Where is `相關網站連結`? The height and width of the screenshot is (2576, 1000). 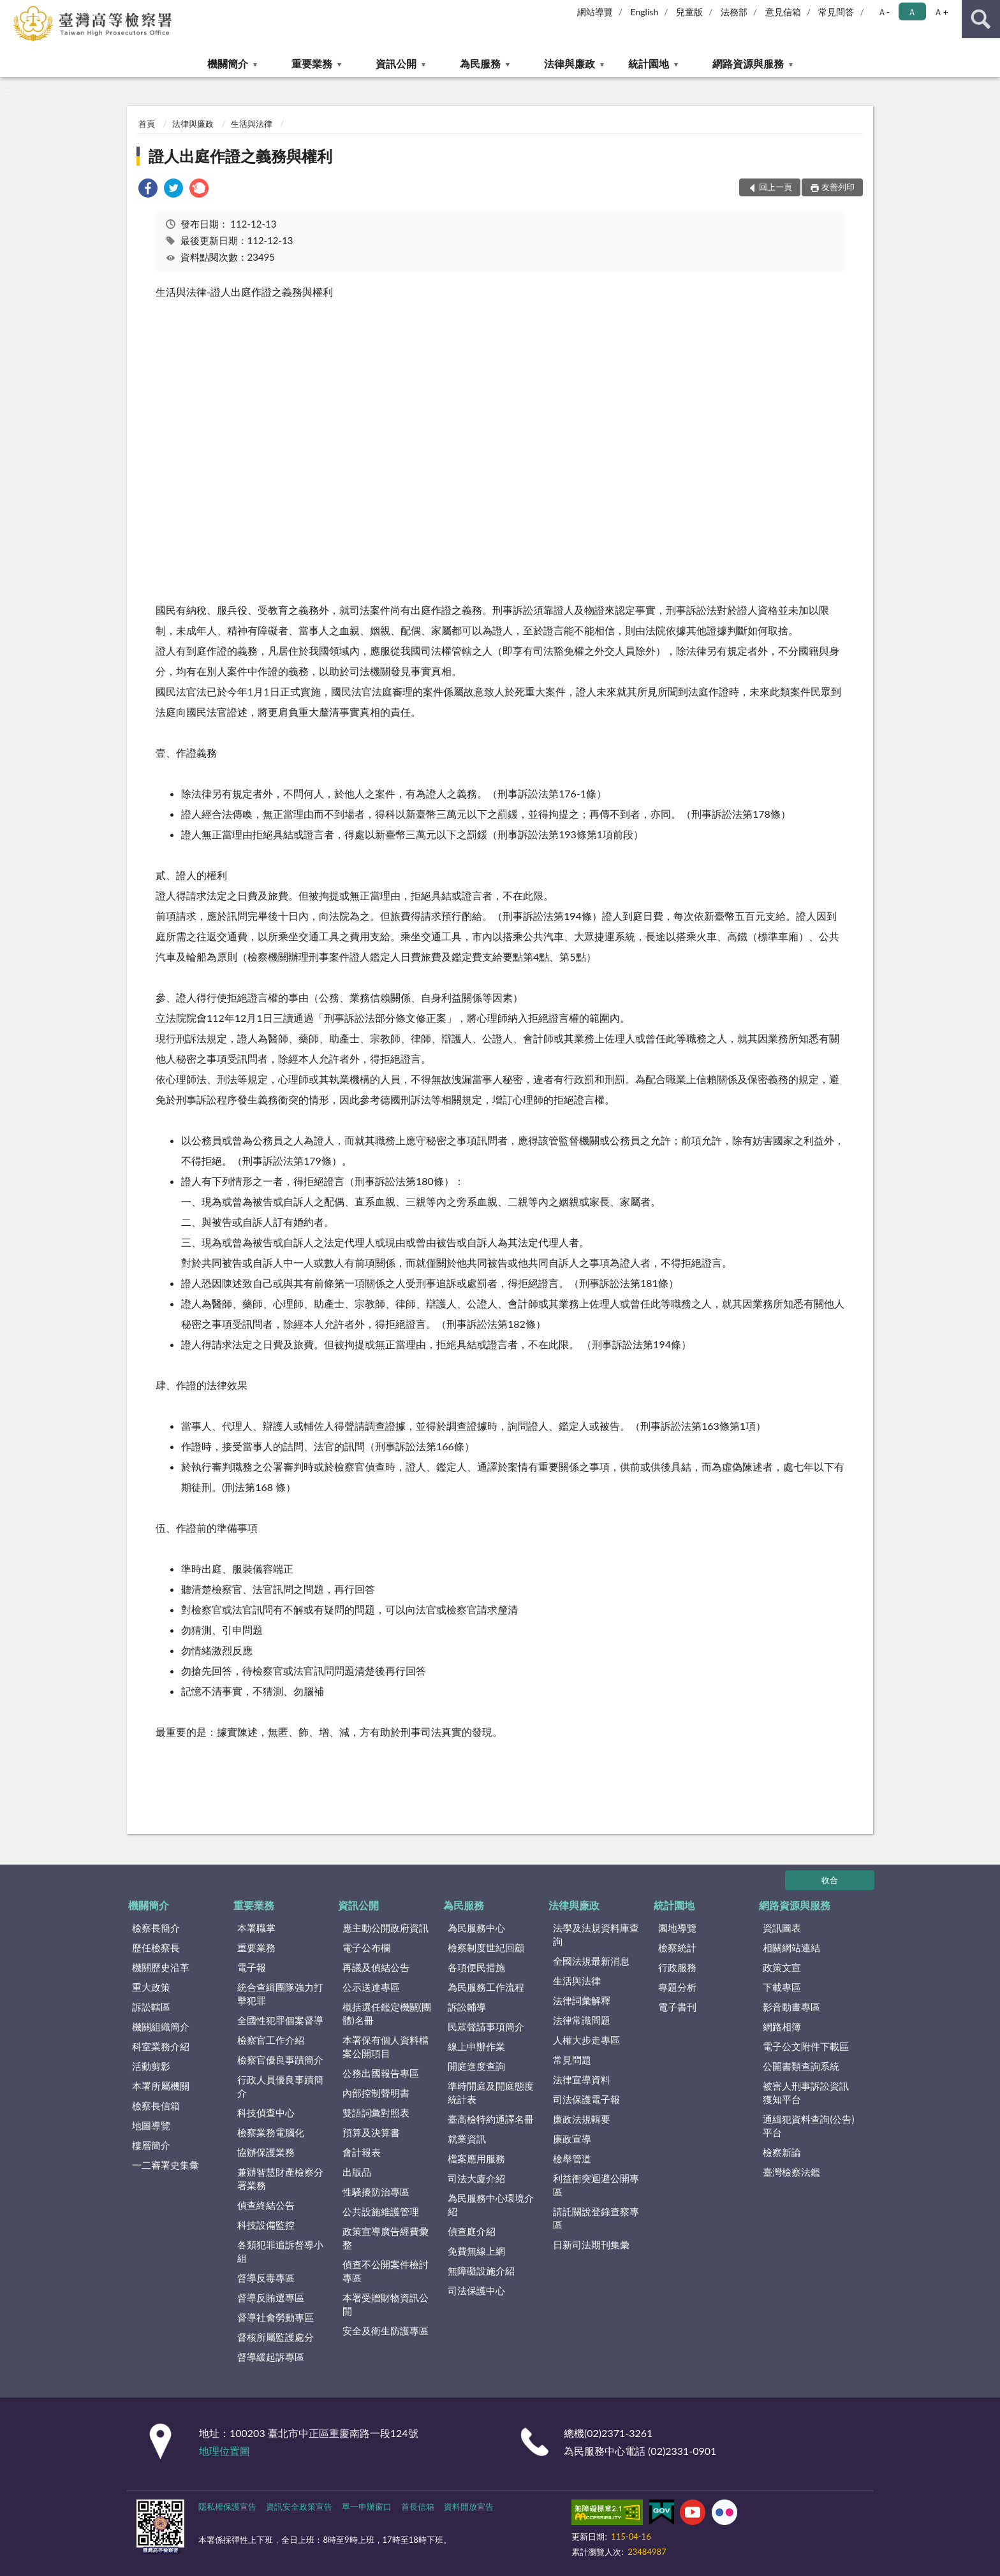
相關網站連結 is located at coordinates (791, 1947).